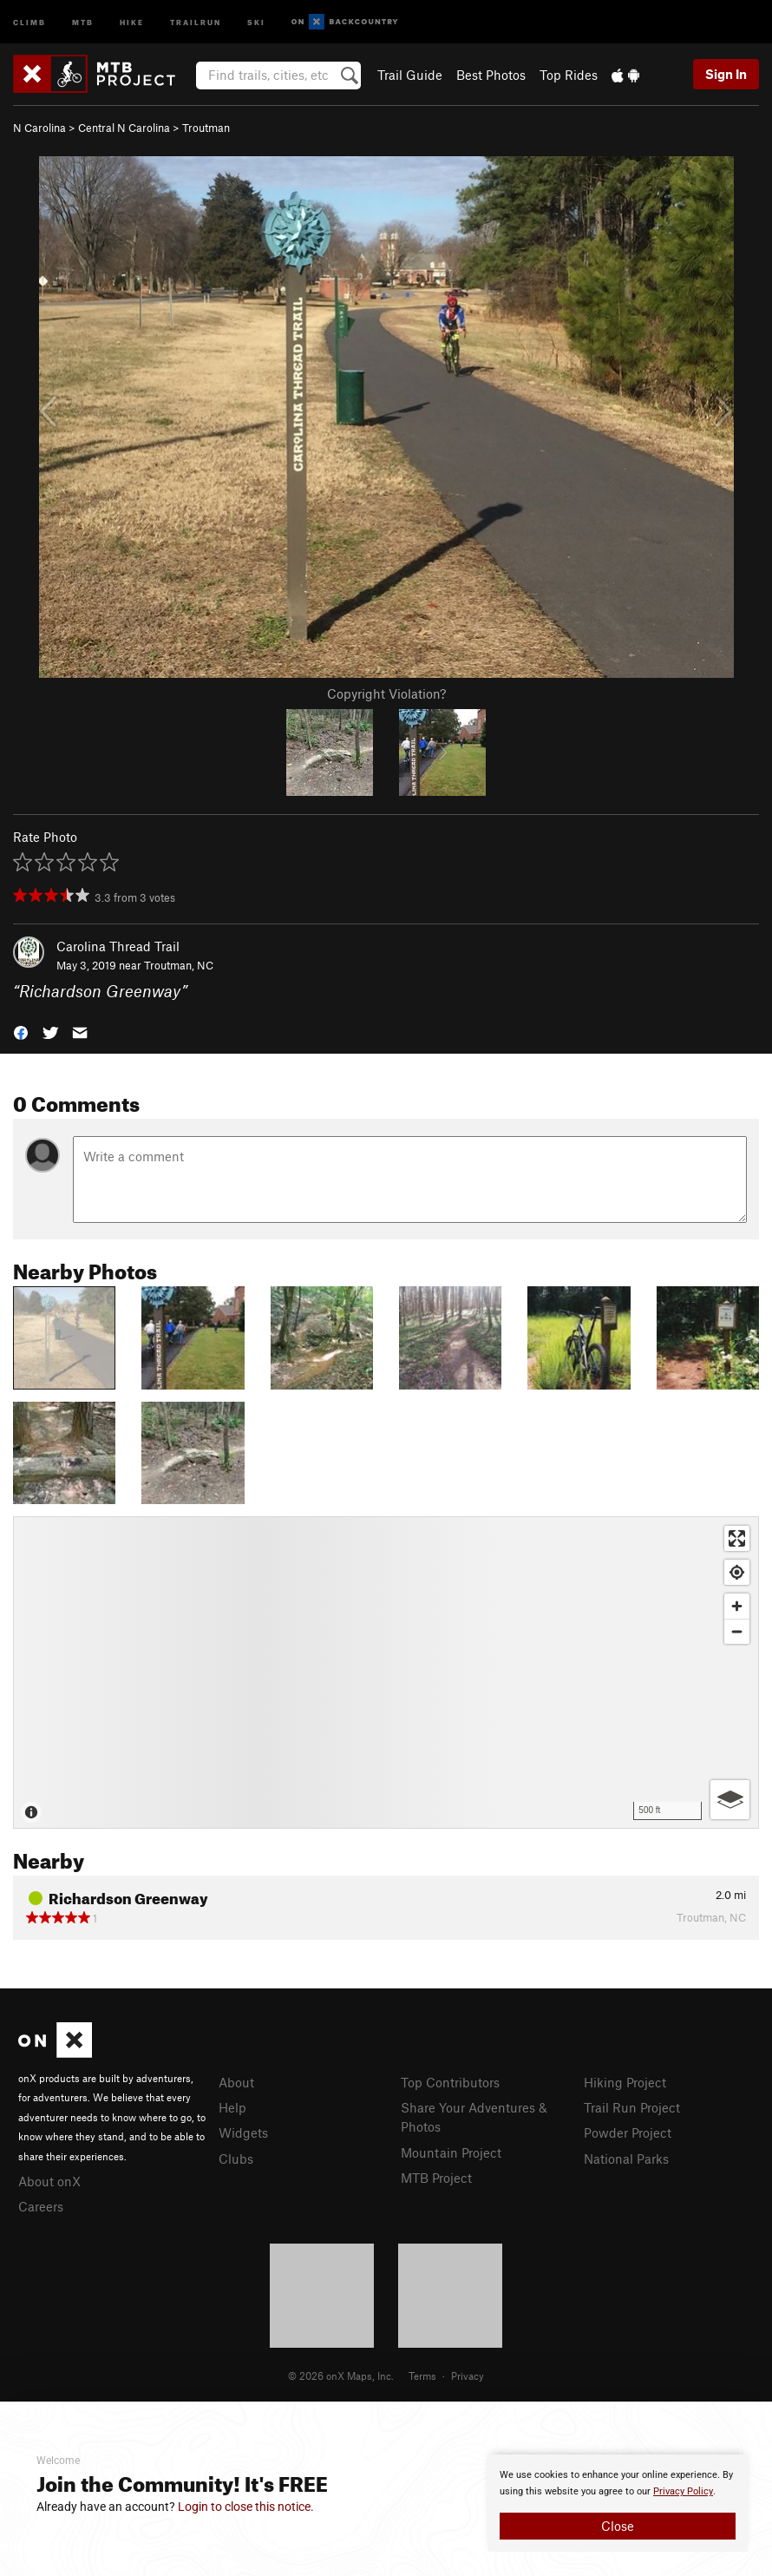 This screenshot has height=2576, width=772. What do you see at coordinates (627, 2132) in the screenshot?
I see `Powder Project` at bounding box center [627, 2132].